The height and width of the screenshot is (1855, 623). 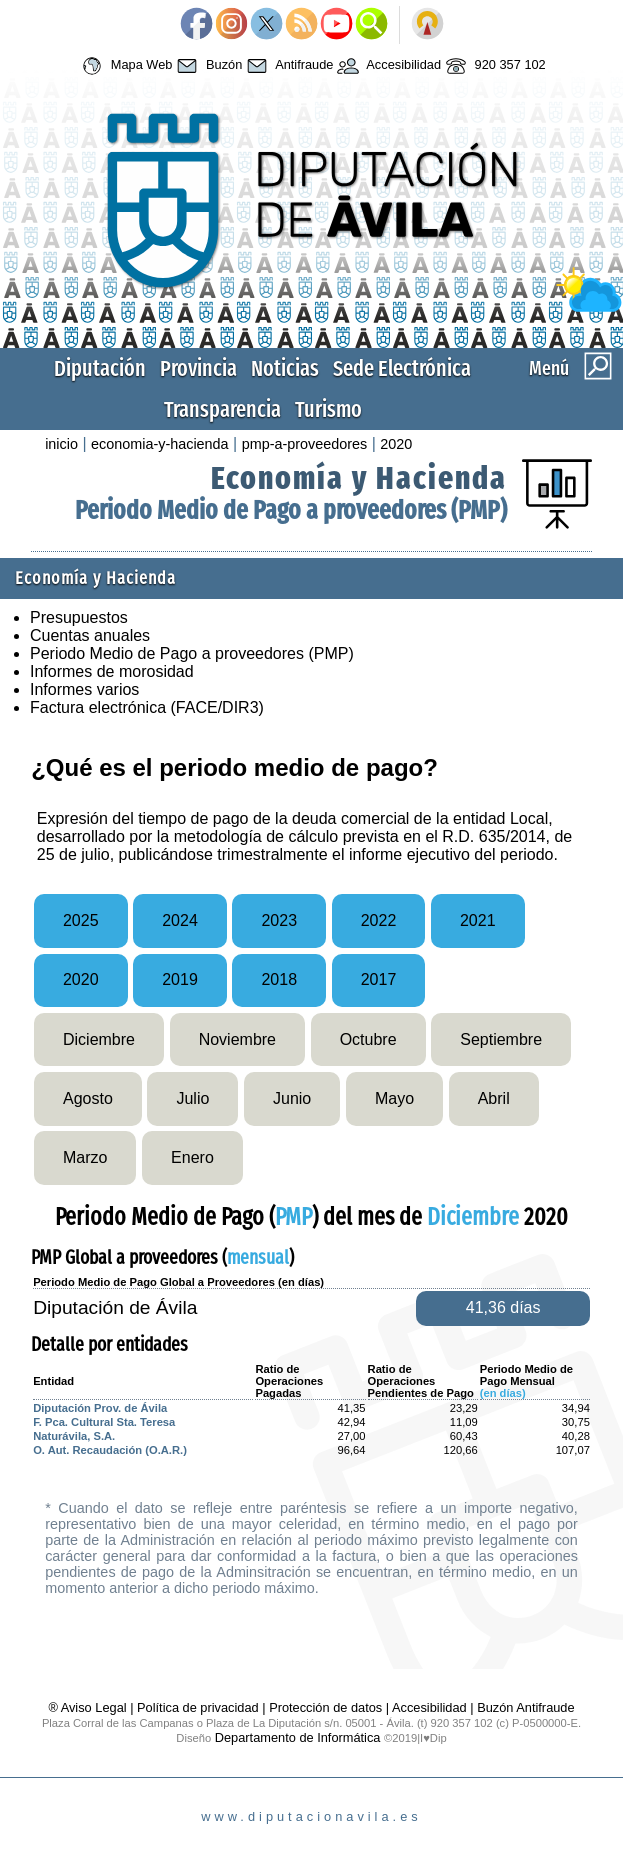 What do you see at coordinates (112, 671) in the screenshot?
I see `Informes de morosidad` at bounding box center [112, 671].